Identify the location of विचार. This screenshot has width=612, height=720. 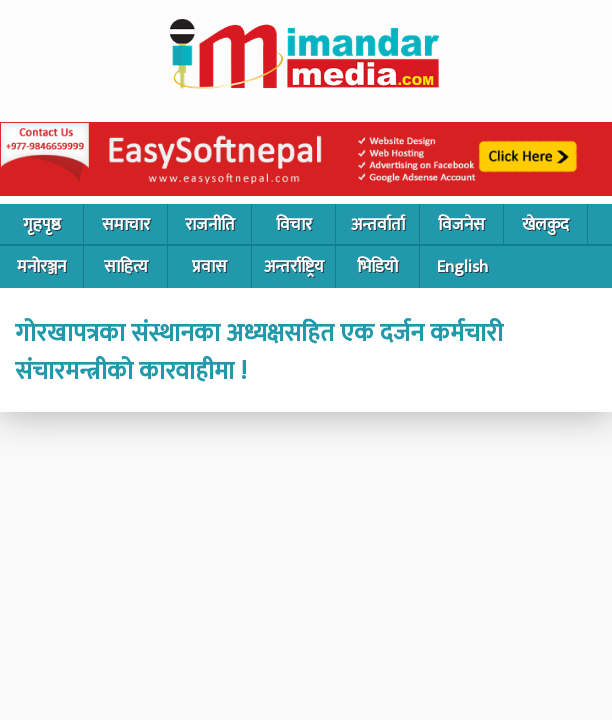
(294, 225).